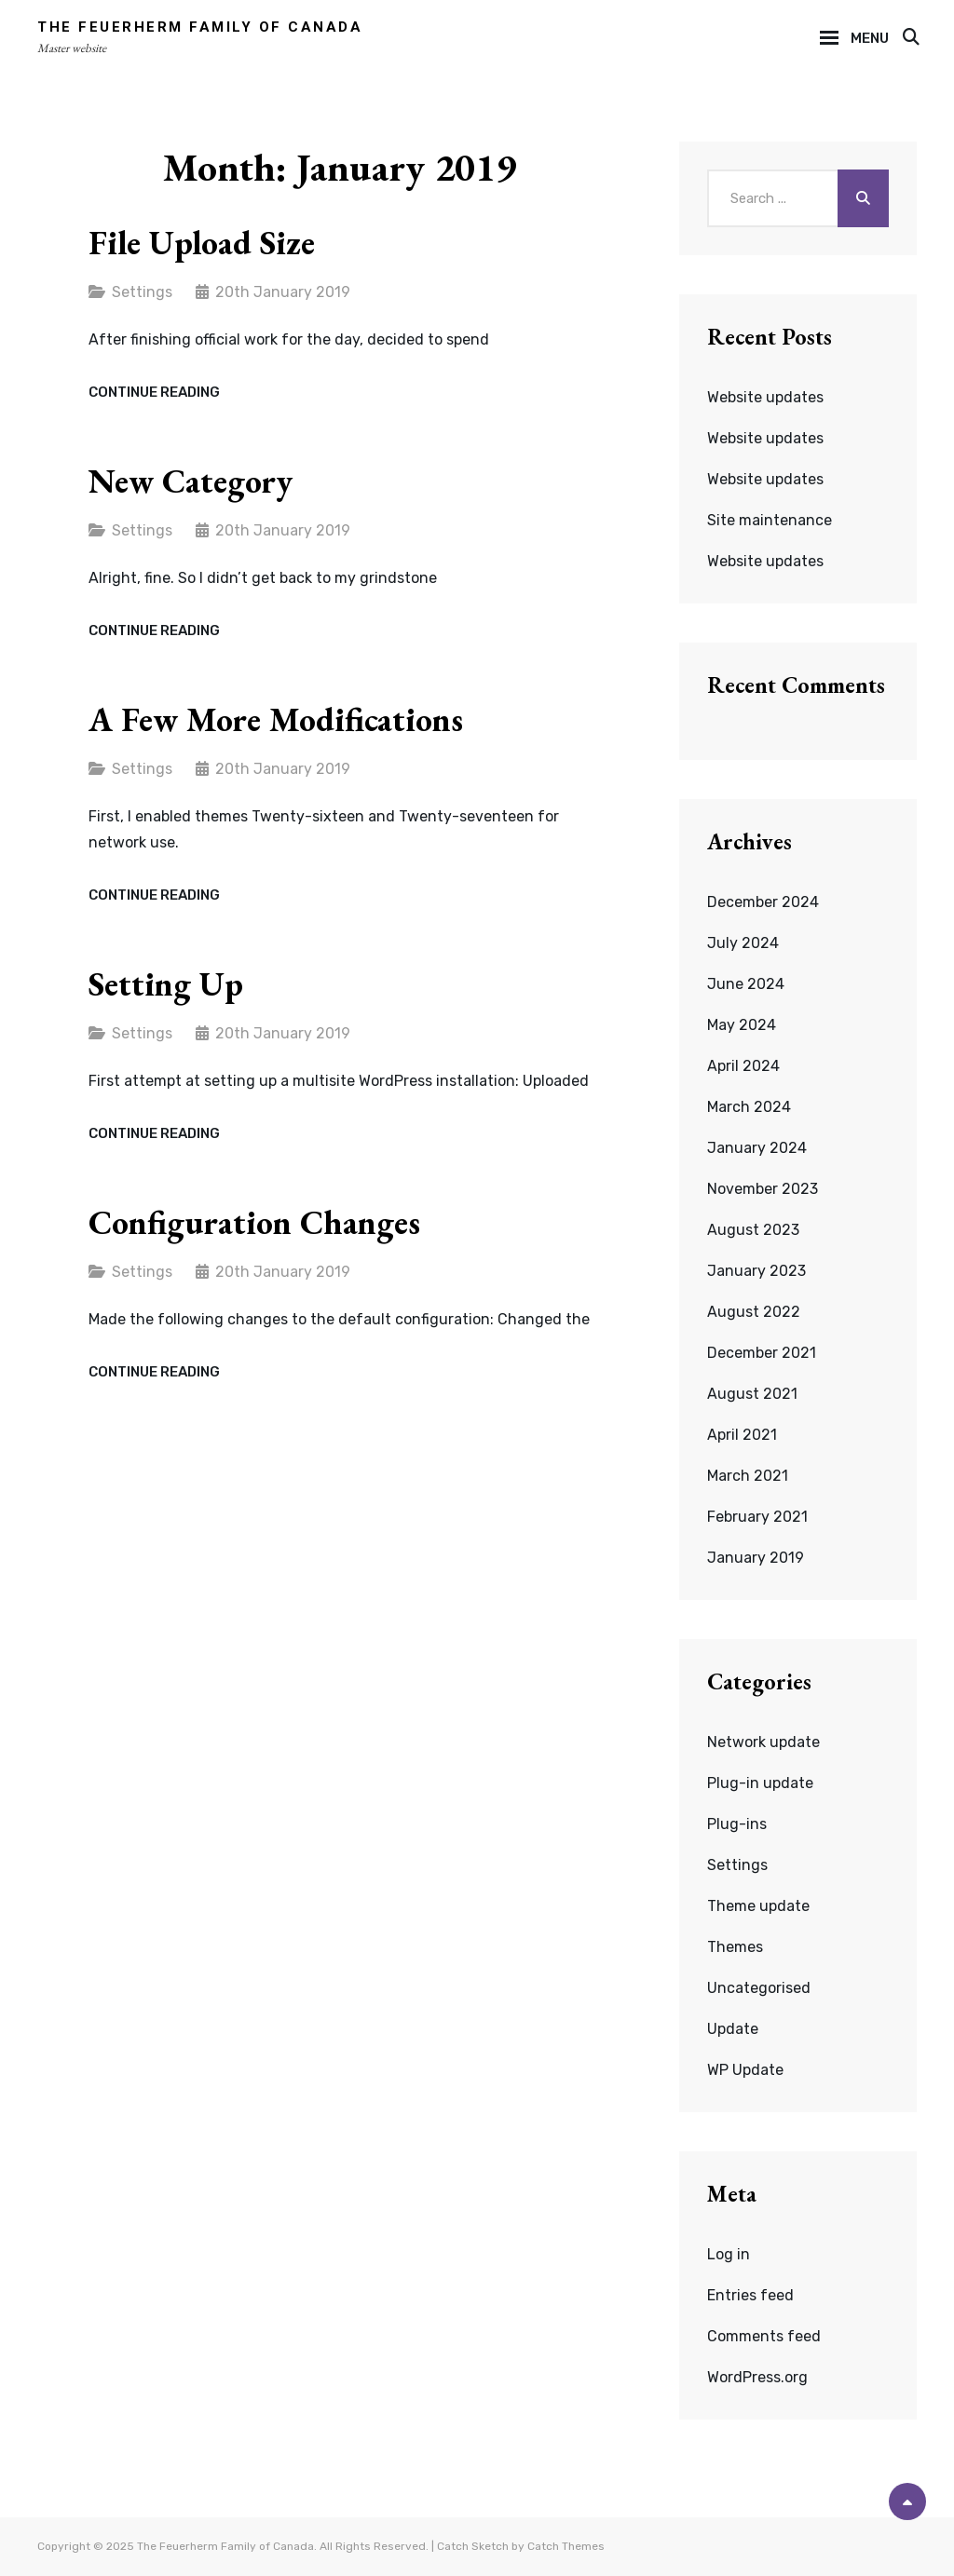 Image resolution: width=954 pixels, height=2576 pixels. Describe the element at coordinates (756, 1271) in the screenshot. I see `January 2023` at that location.